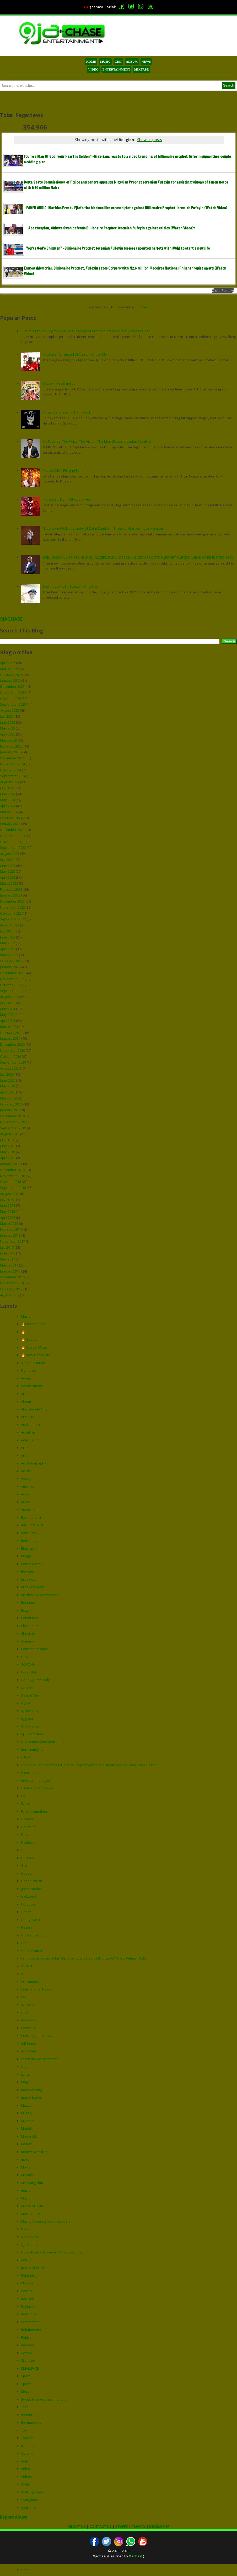 The height and width of the screenshot is (2576, 237). Describe the element at coordinates (32, 2492) in the screenshot. I see `Walking Dead` at that location.